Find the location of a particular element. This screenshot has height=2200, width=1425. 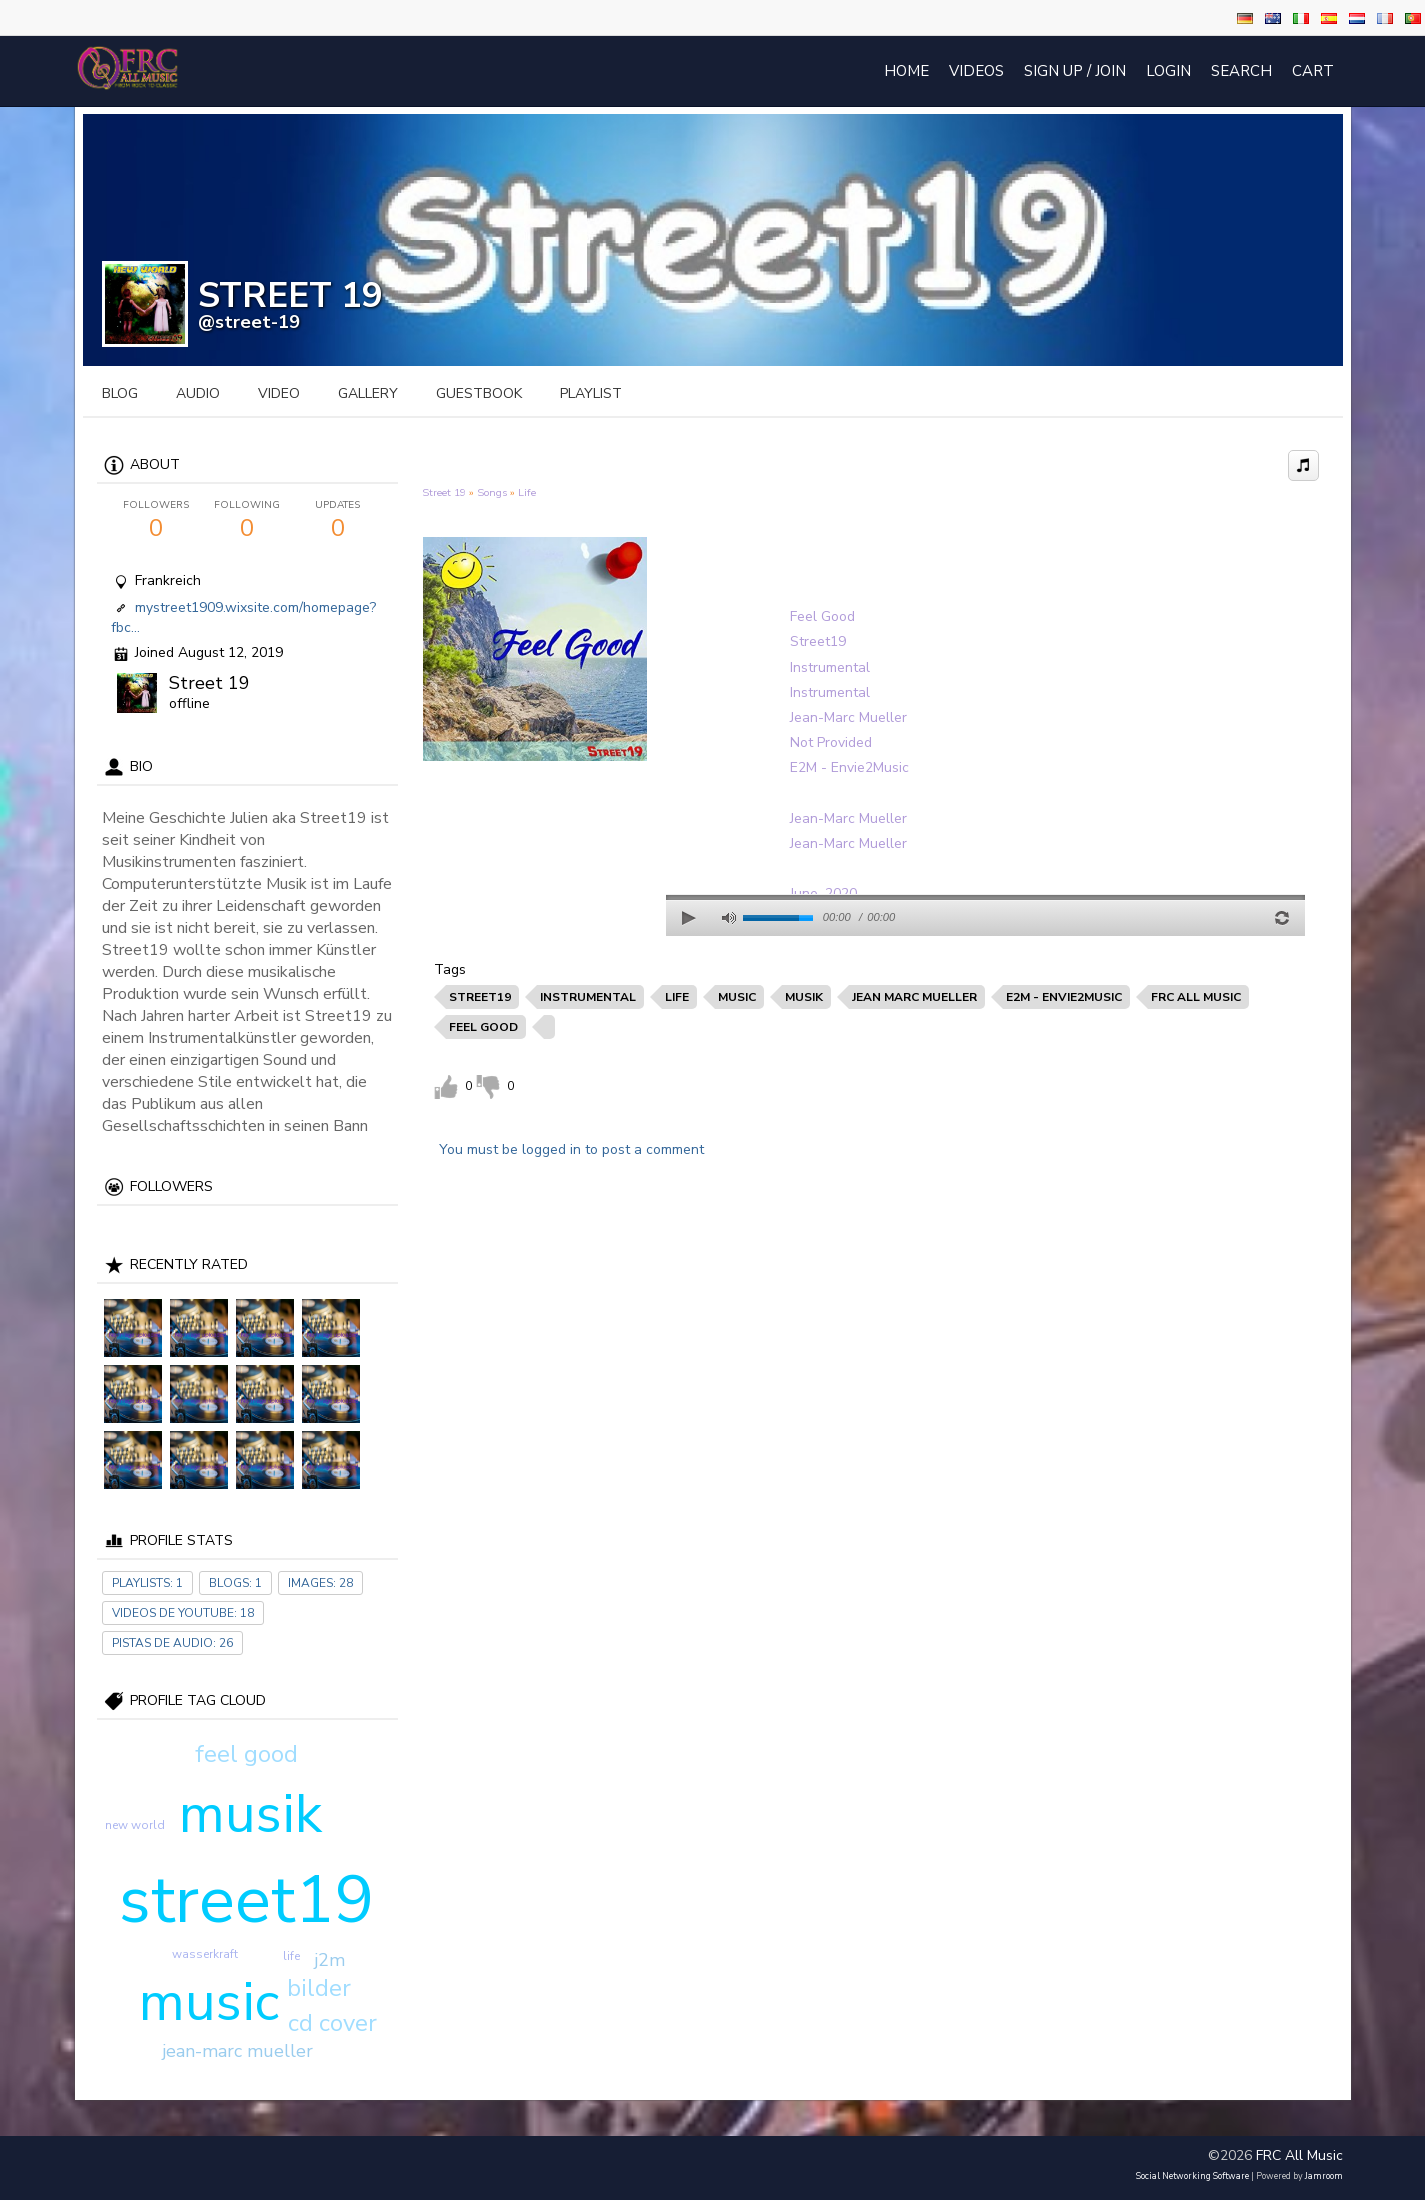

feel good is located at coordinates (246, 1754).